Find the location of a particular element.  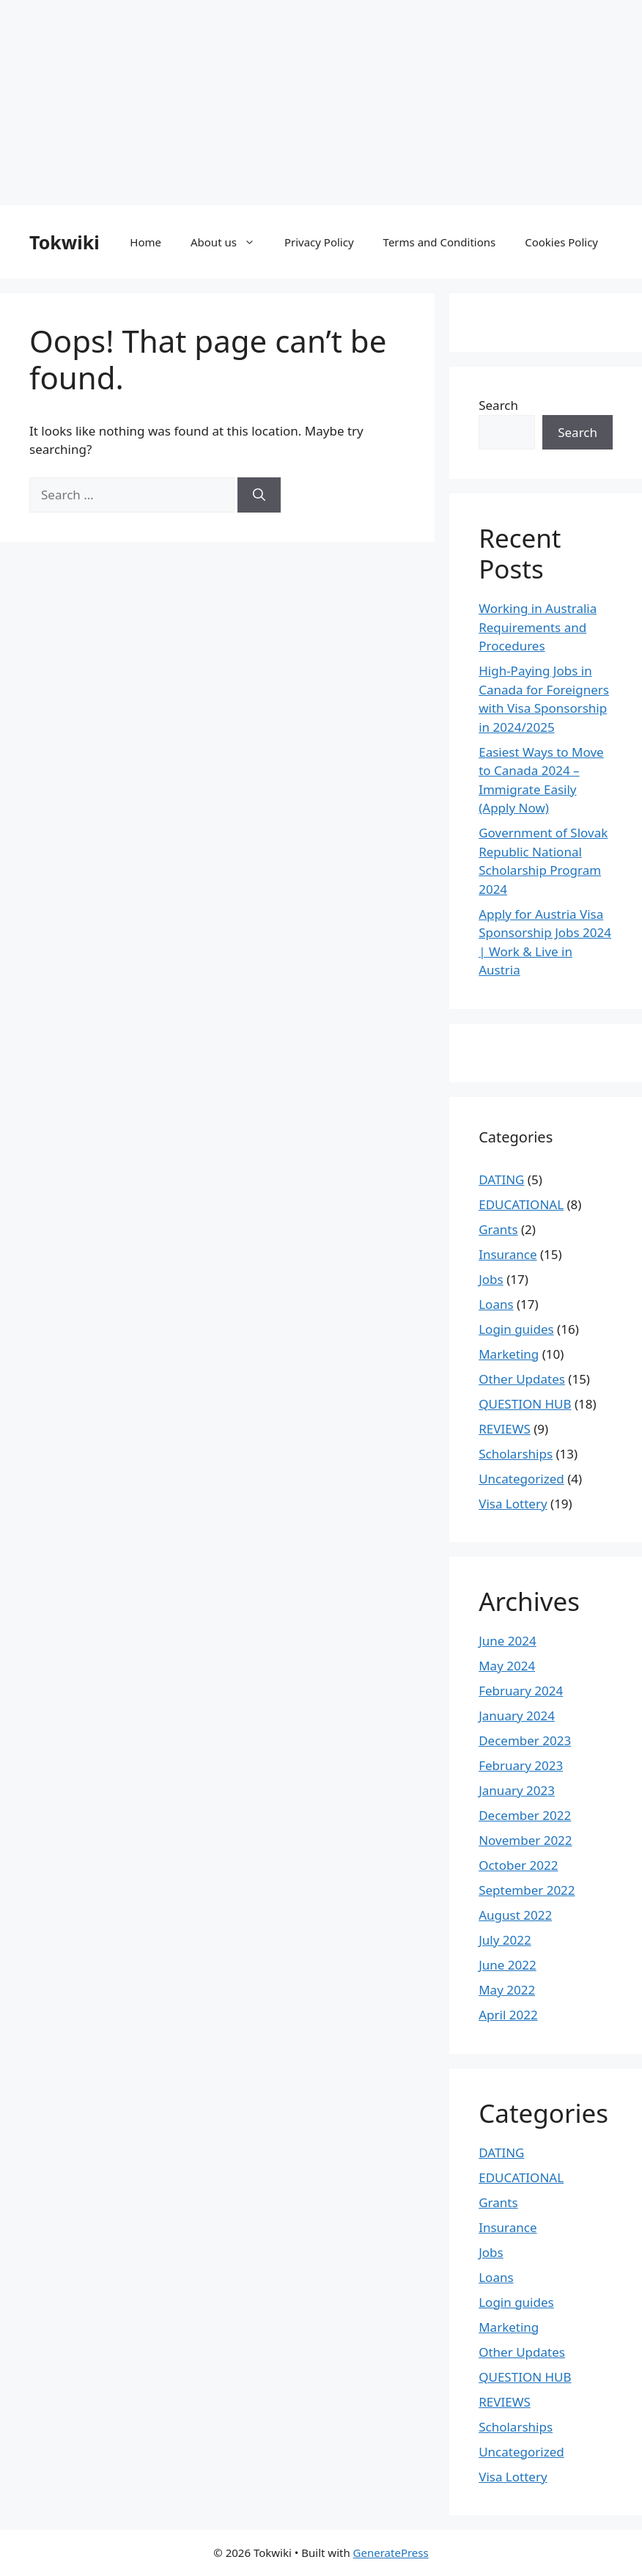

August 2022 is located at coordinates (515, 1915).